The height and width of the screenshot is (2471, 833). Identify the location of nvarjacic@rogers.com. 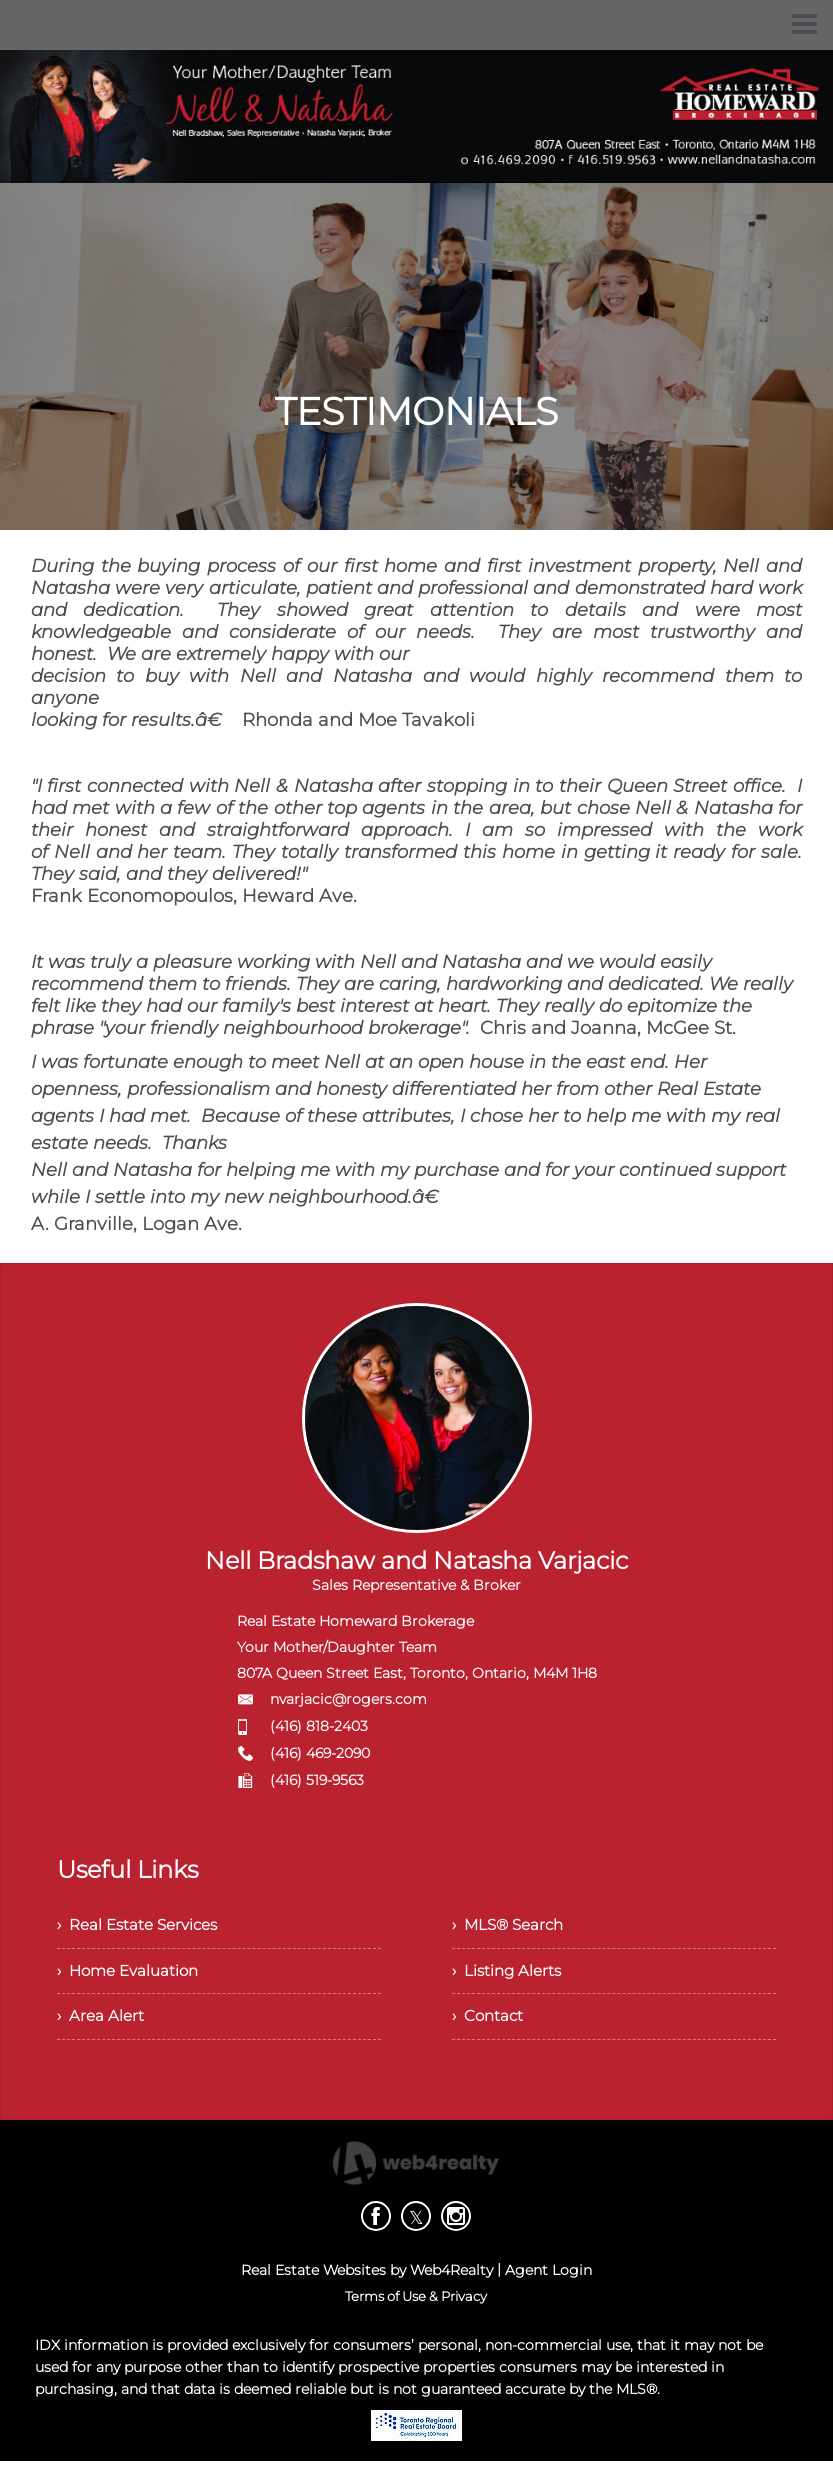
(348, 1699).